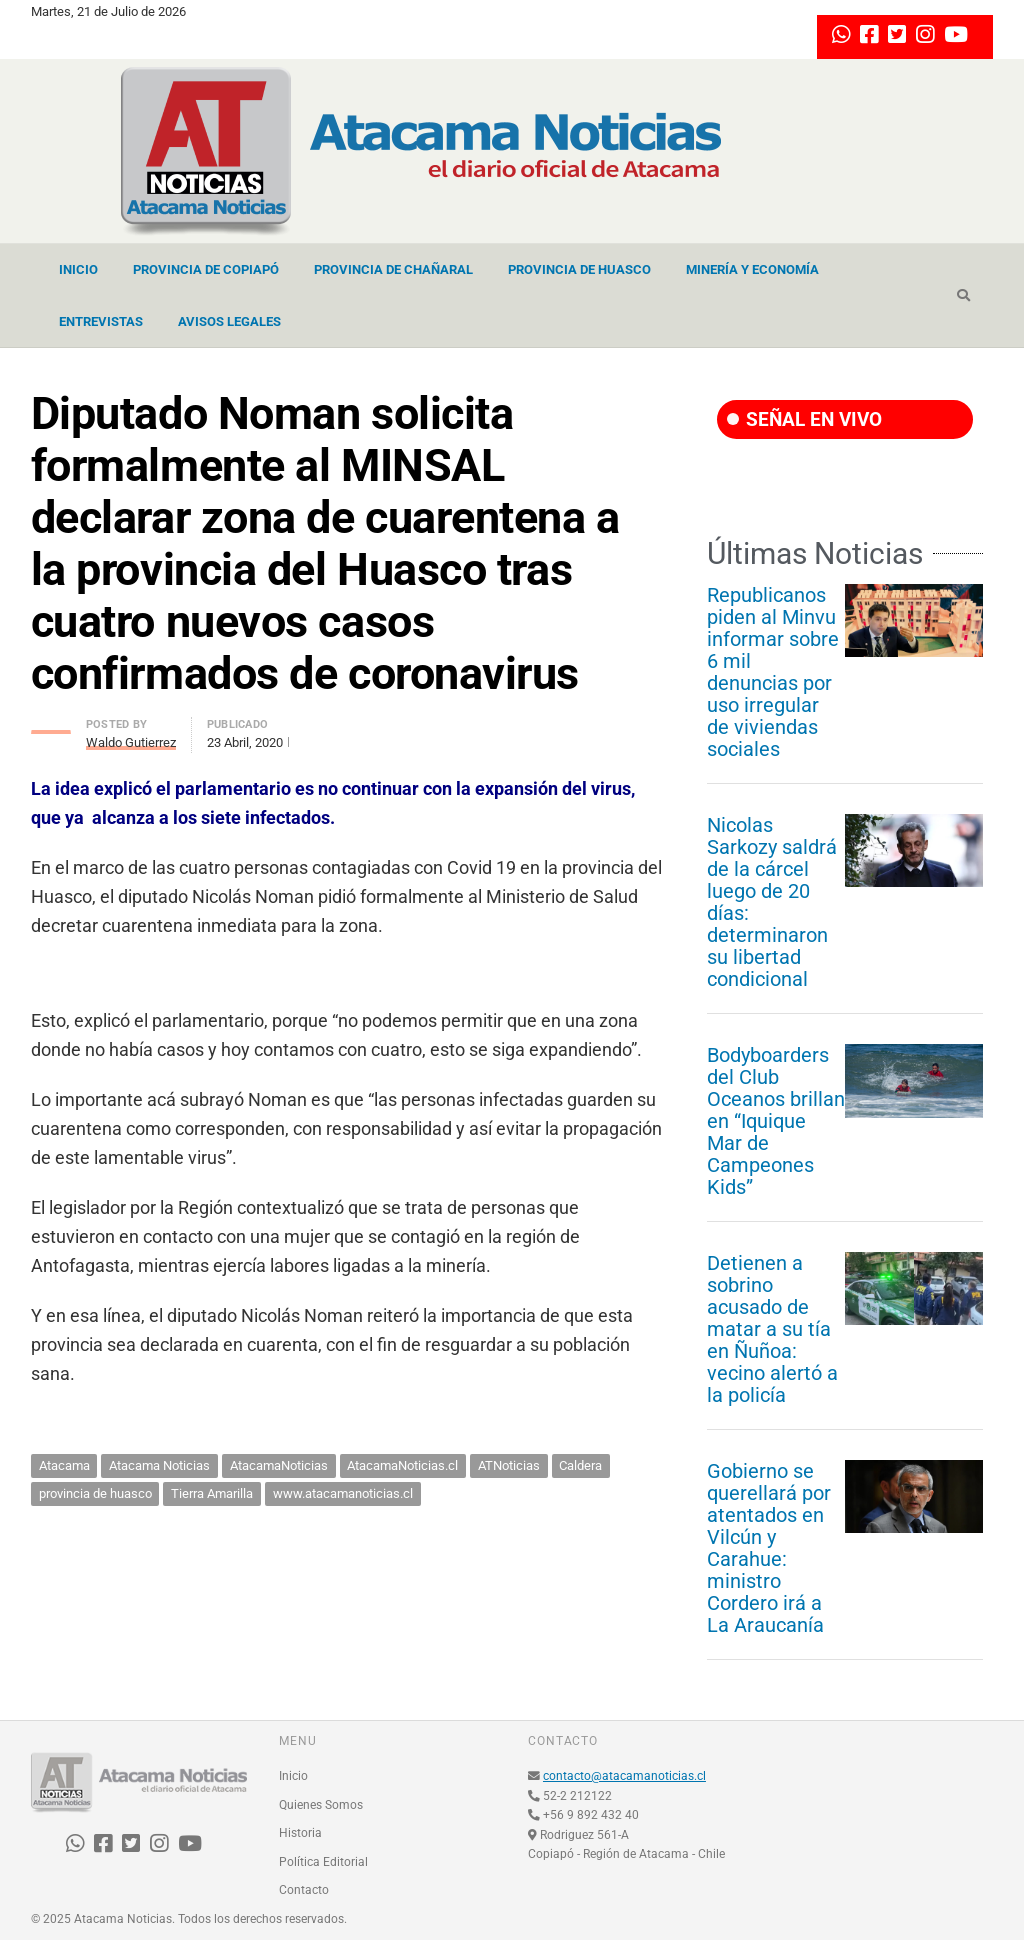 The height and width of the screenshot is (1940, 1024). What do you see at coordinates (624, 1776) in the screenshot?
I see `contacto@atacamanoticias.cl` at bounding box center [624, 1776].